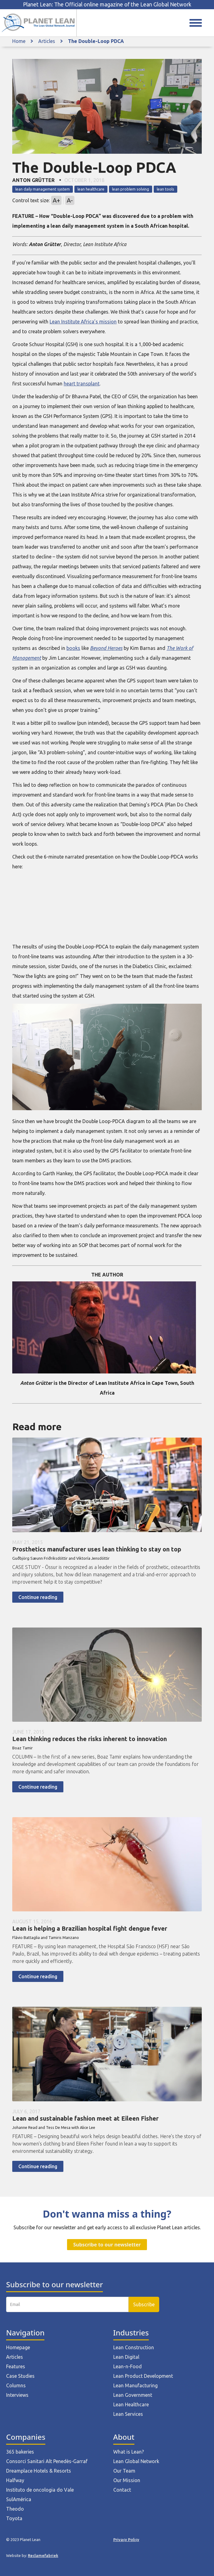 This screenshot has width=214, height=2576. What do you see at coordinates (165, 189) in the screenshot?
I see `lean tools` at bounding box center [165, 189].